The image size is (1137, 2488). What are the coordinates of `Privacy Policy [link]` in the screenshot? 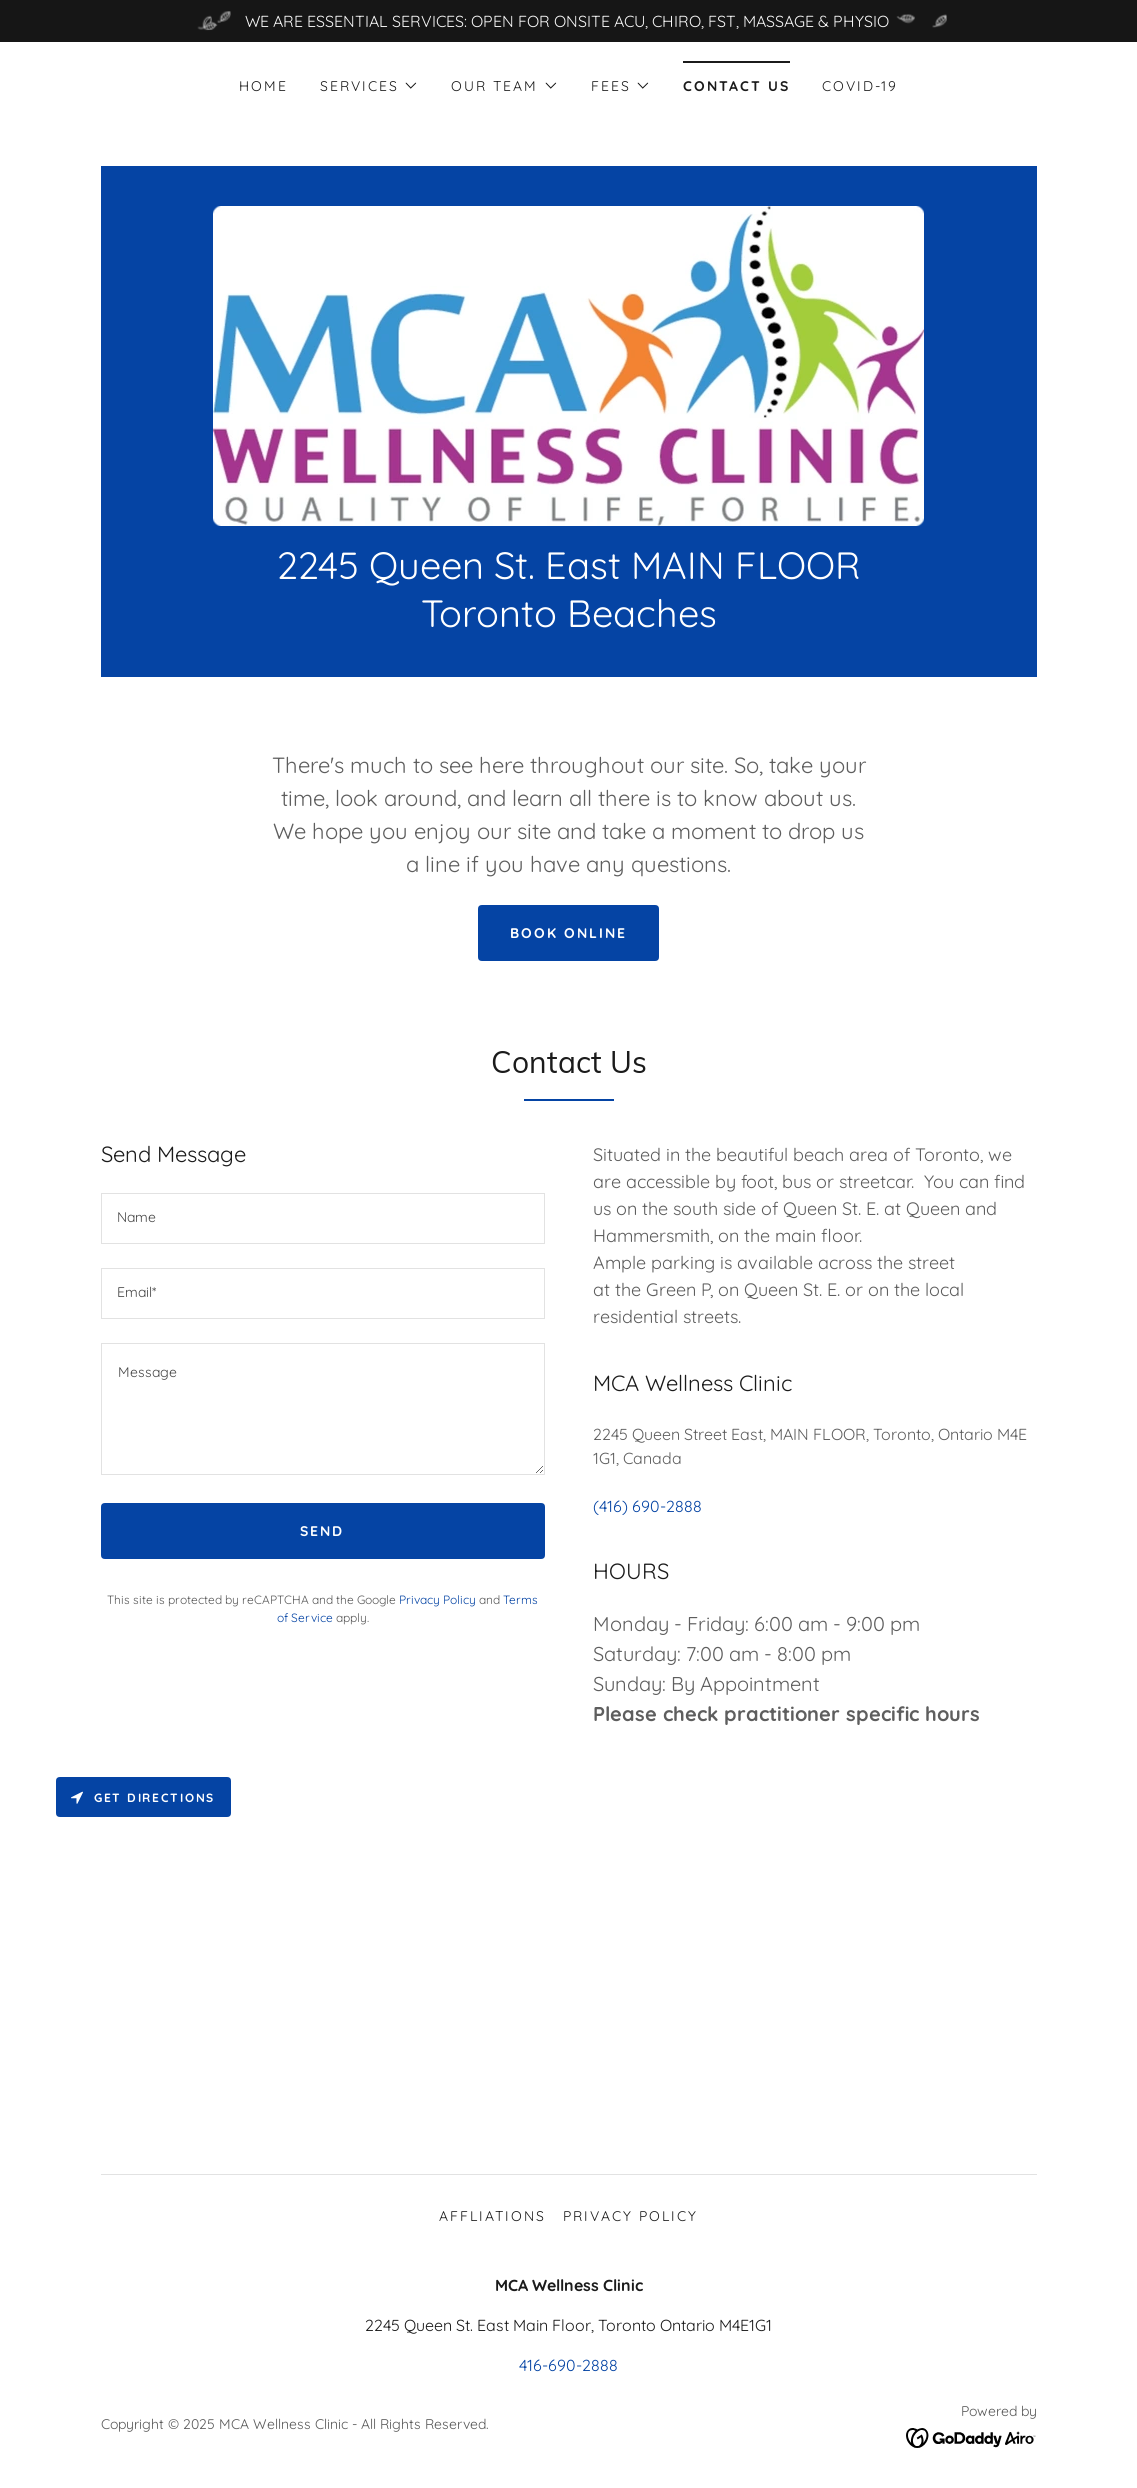 It's located at (437, 1599).